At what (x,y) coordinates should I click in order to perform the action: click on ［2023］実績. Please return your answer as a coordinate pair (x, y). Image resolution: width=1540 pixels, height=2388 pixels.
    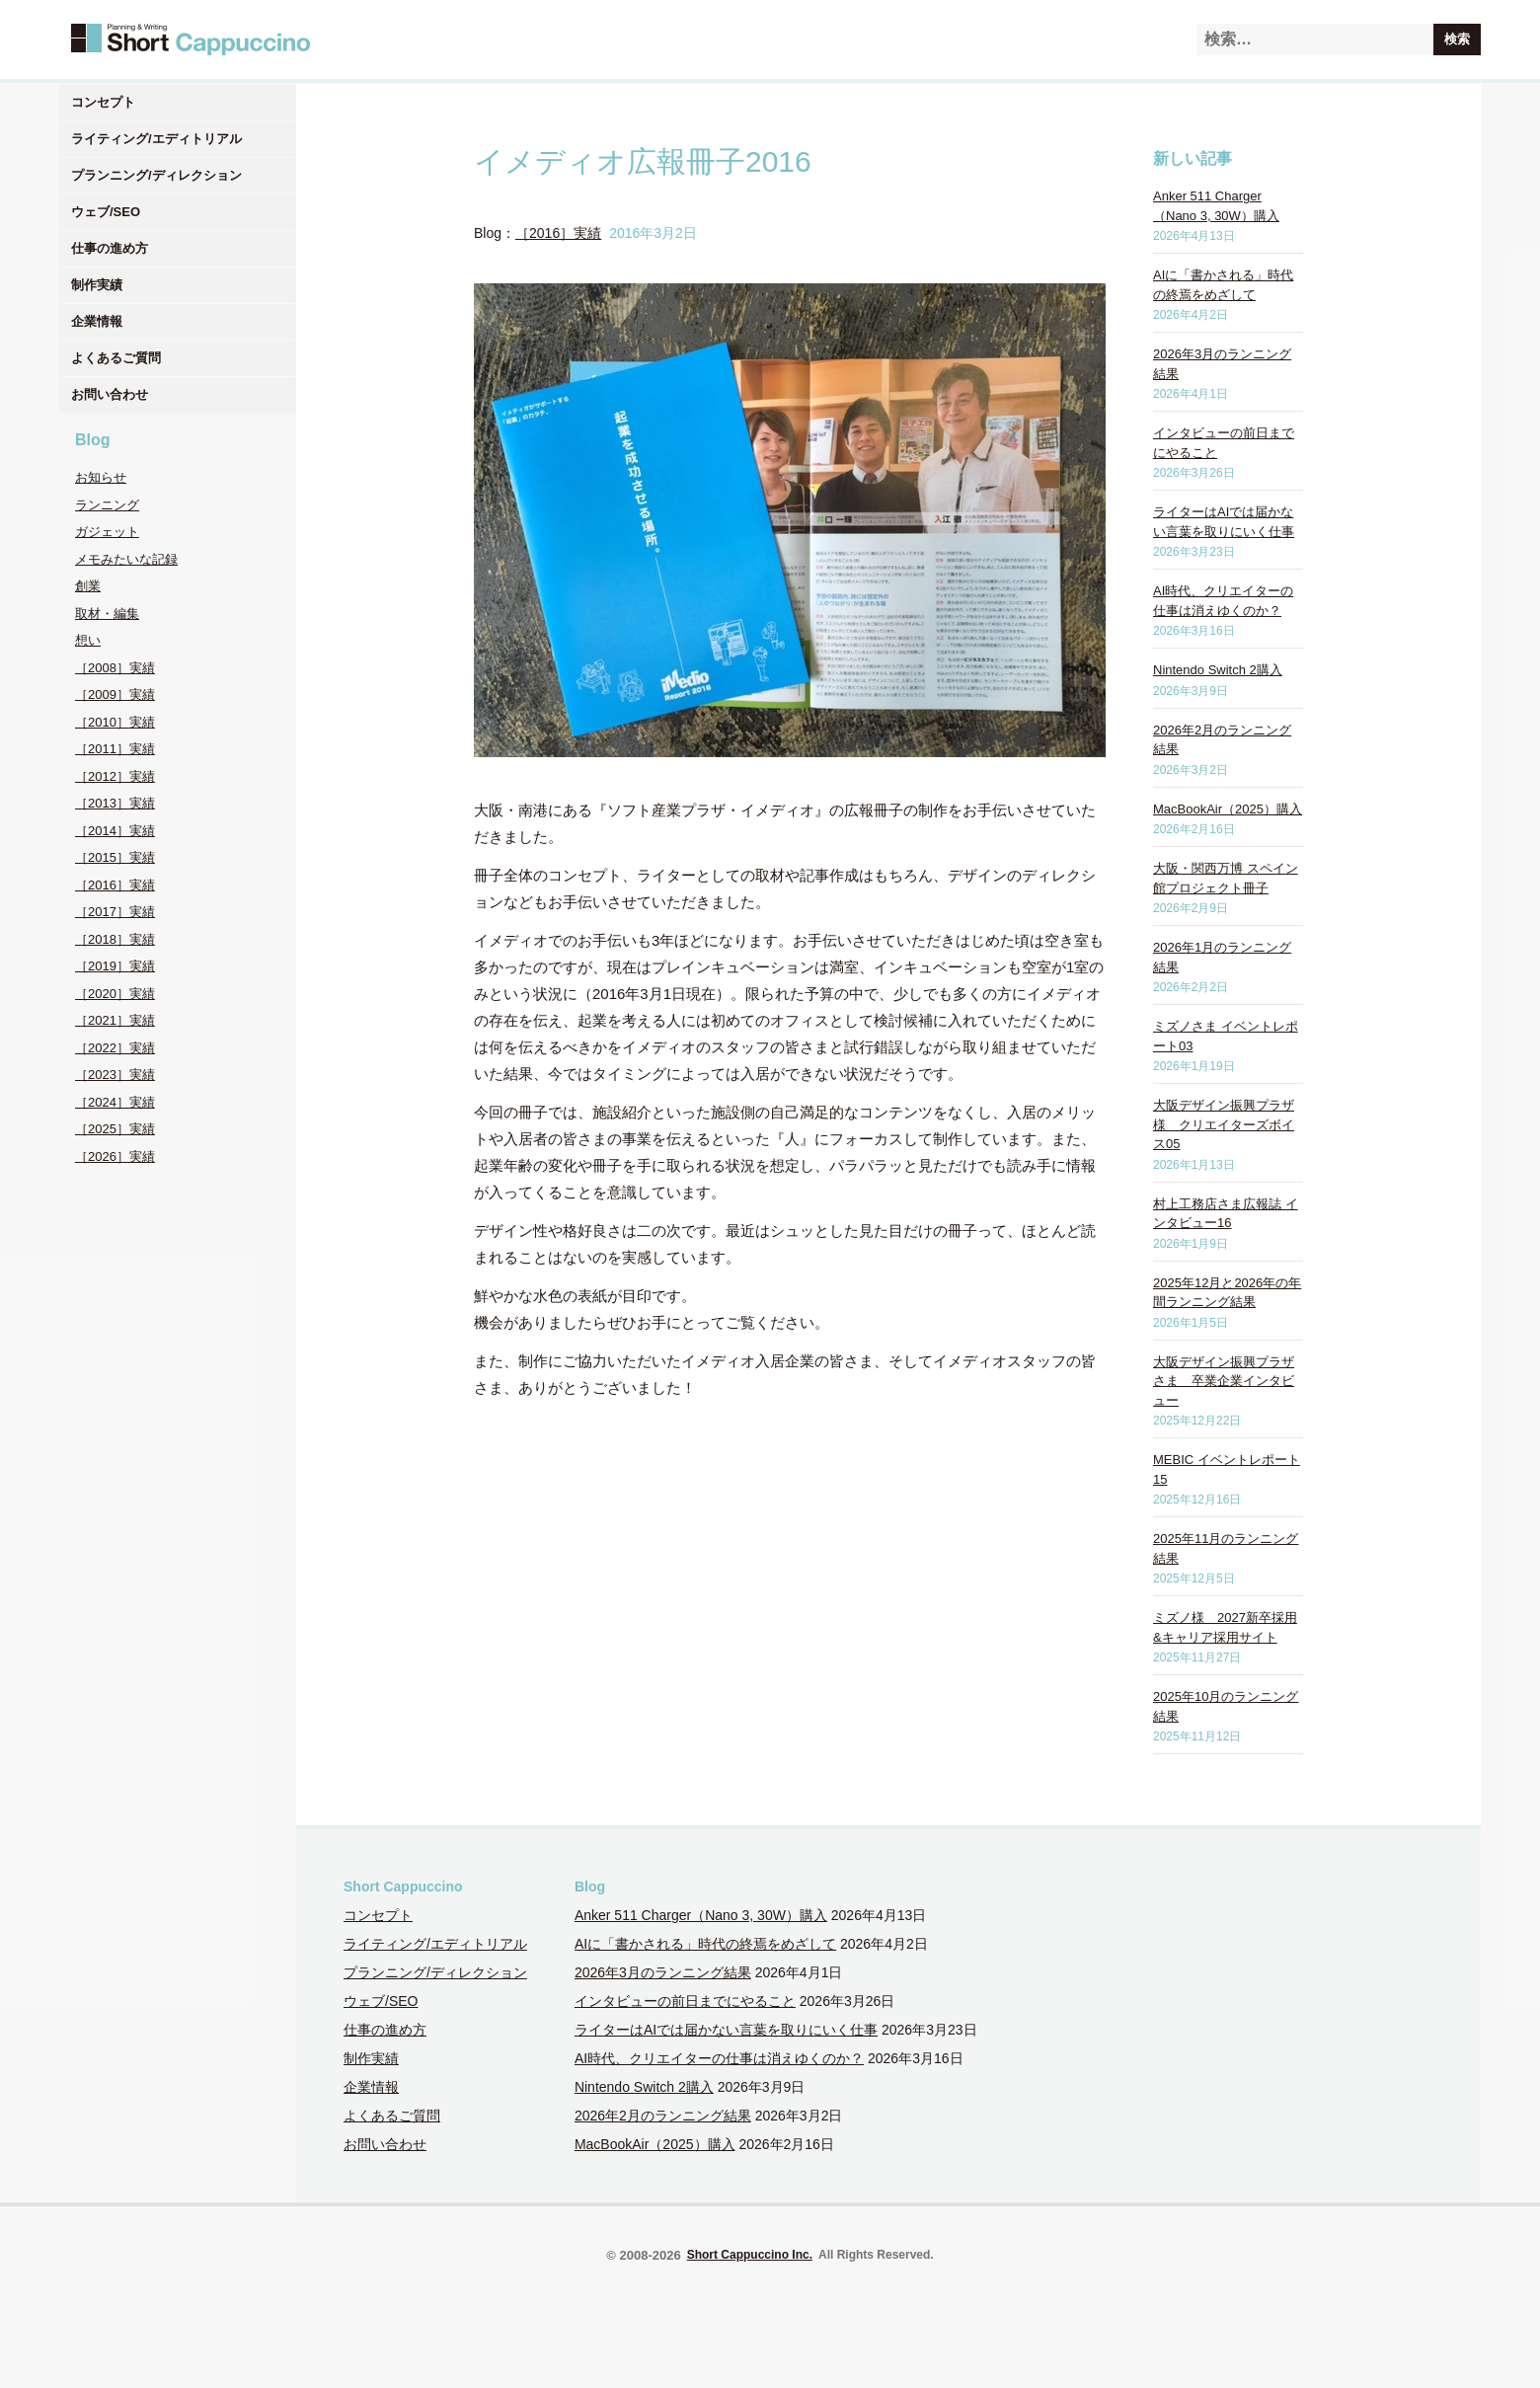
    Looking at the image, I should click on (115, 1074).